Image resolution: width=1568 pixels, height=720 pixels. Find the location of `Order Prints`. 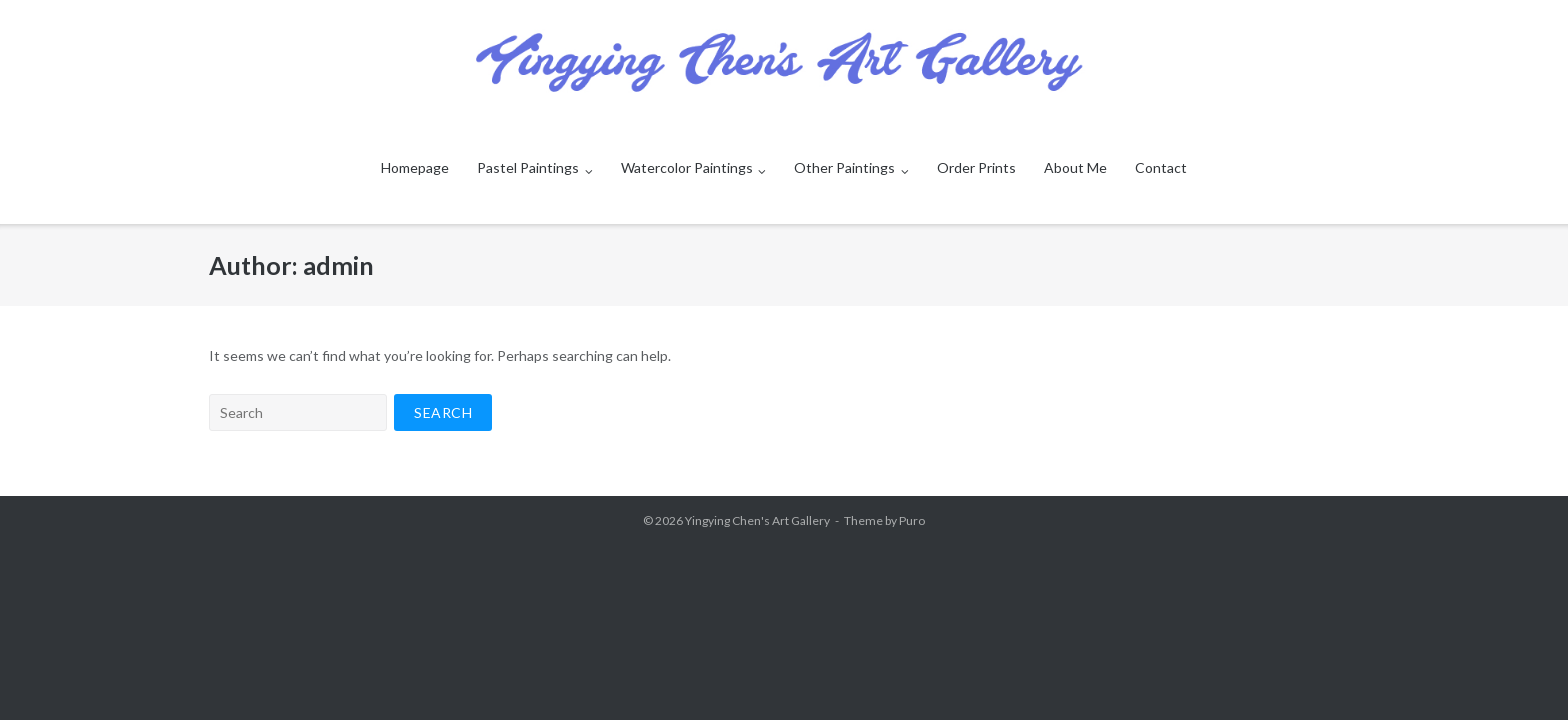

Order Prints is located at coordinates (976, 167).